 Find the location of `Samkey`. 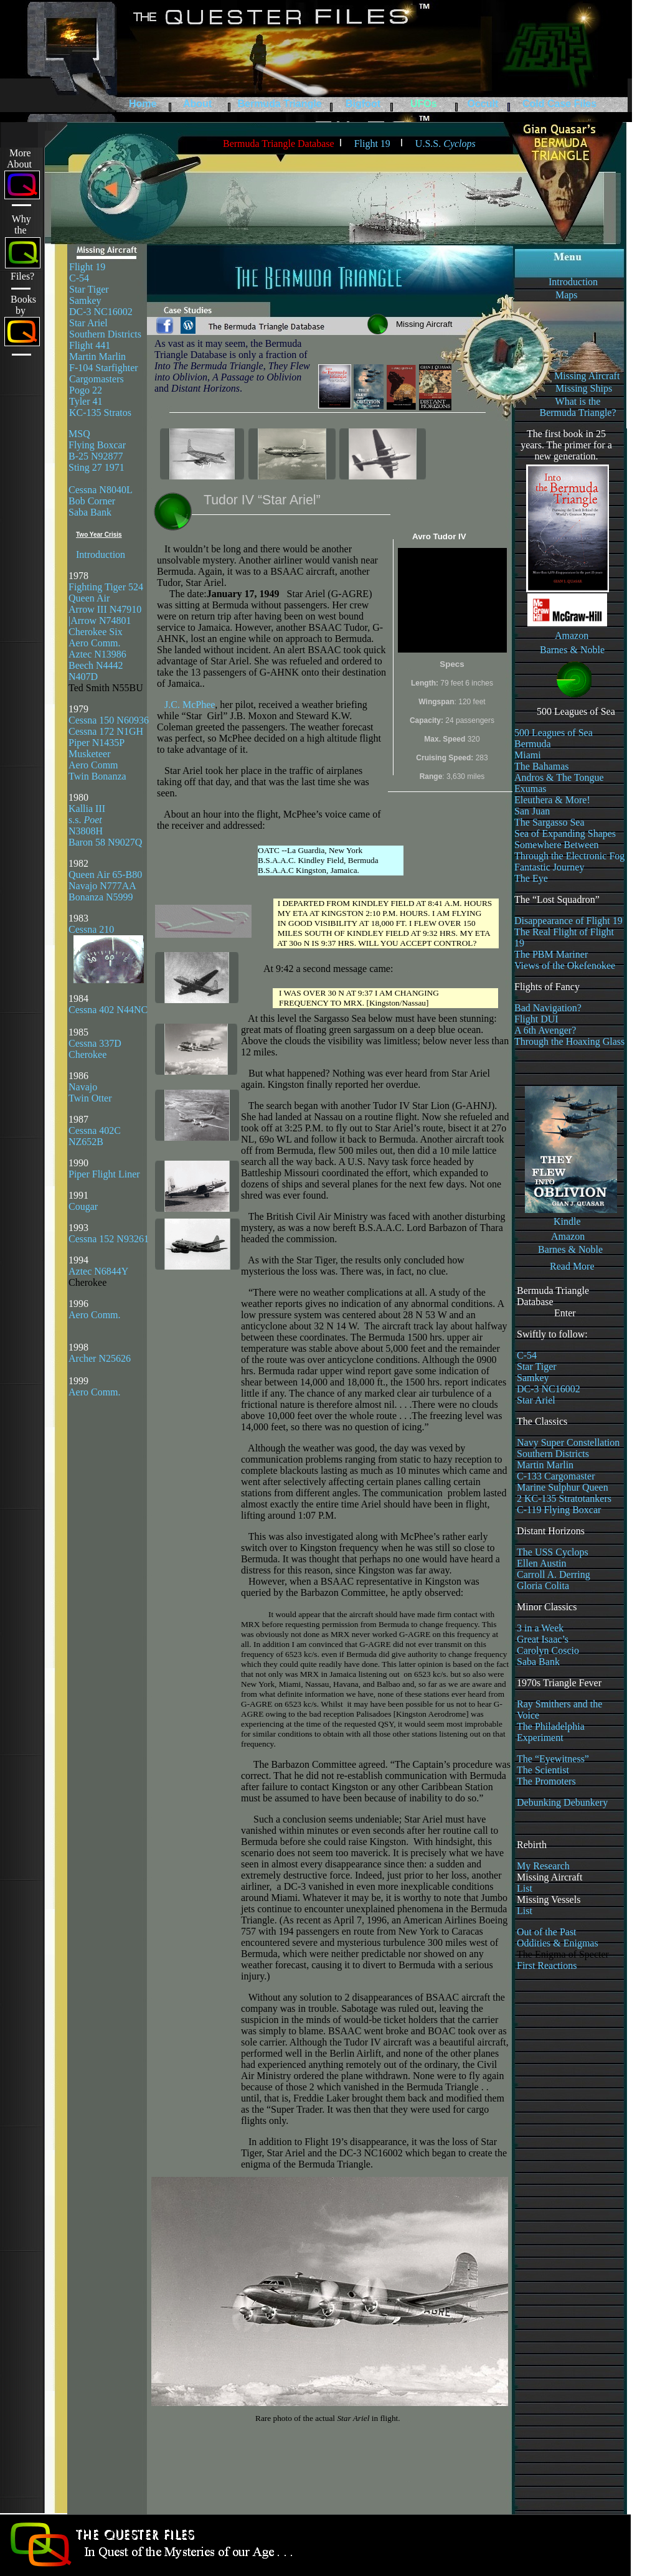

Samkey is located at coordinates (85, 300).